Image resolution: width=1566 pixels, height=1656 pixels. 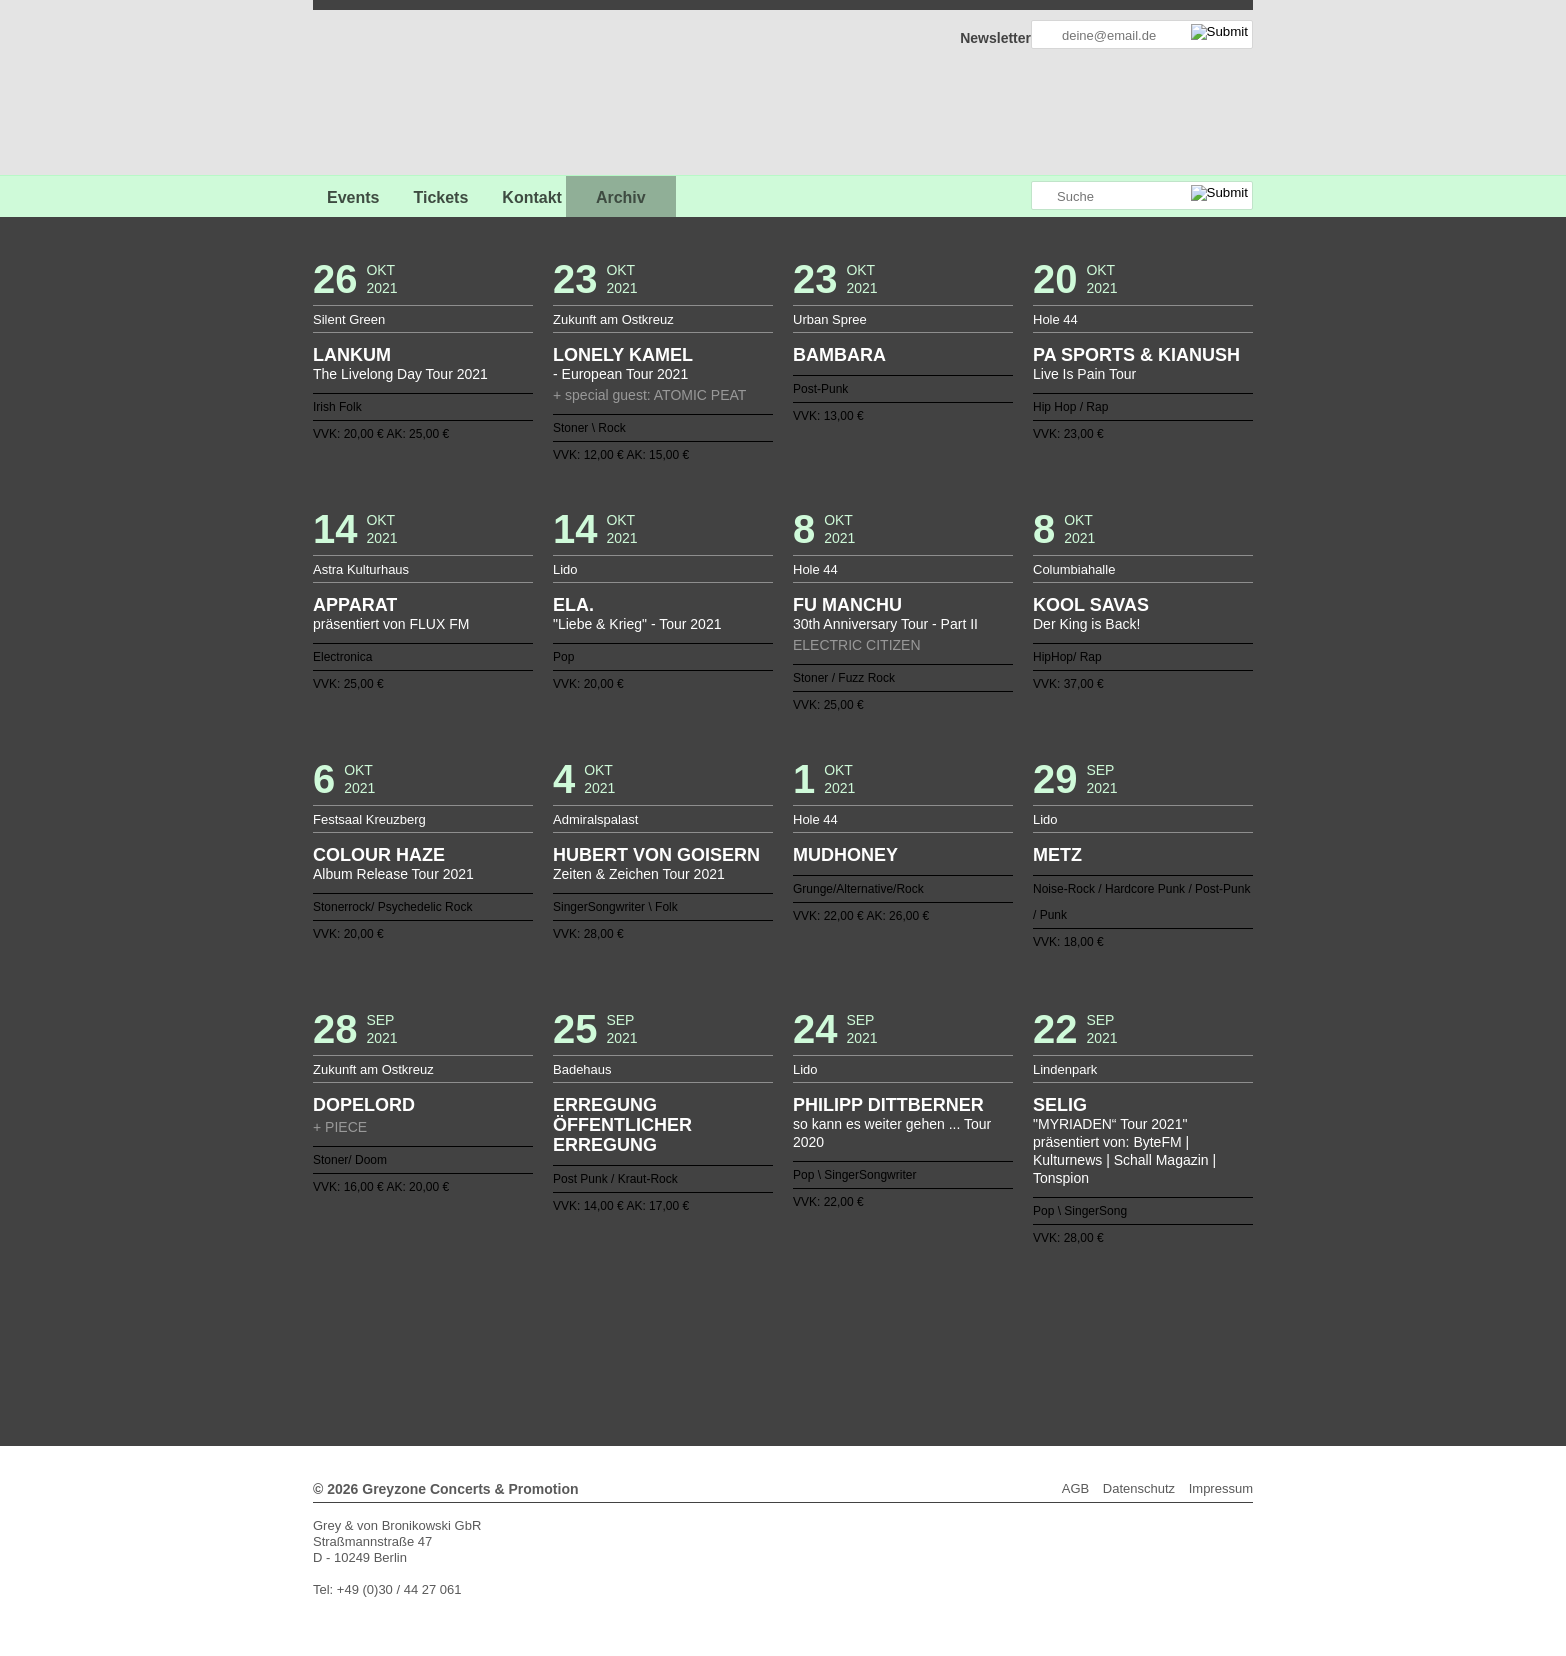 What do you see at coordinates (505, 1329) in the screenshot?
I see `78` at bounding box center [505, 1329].